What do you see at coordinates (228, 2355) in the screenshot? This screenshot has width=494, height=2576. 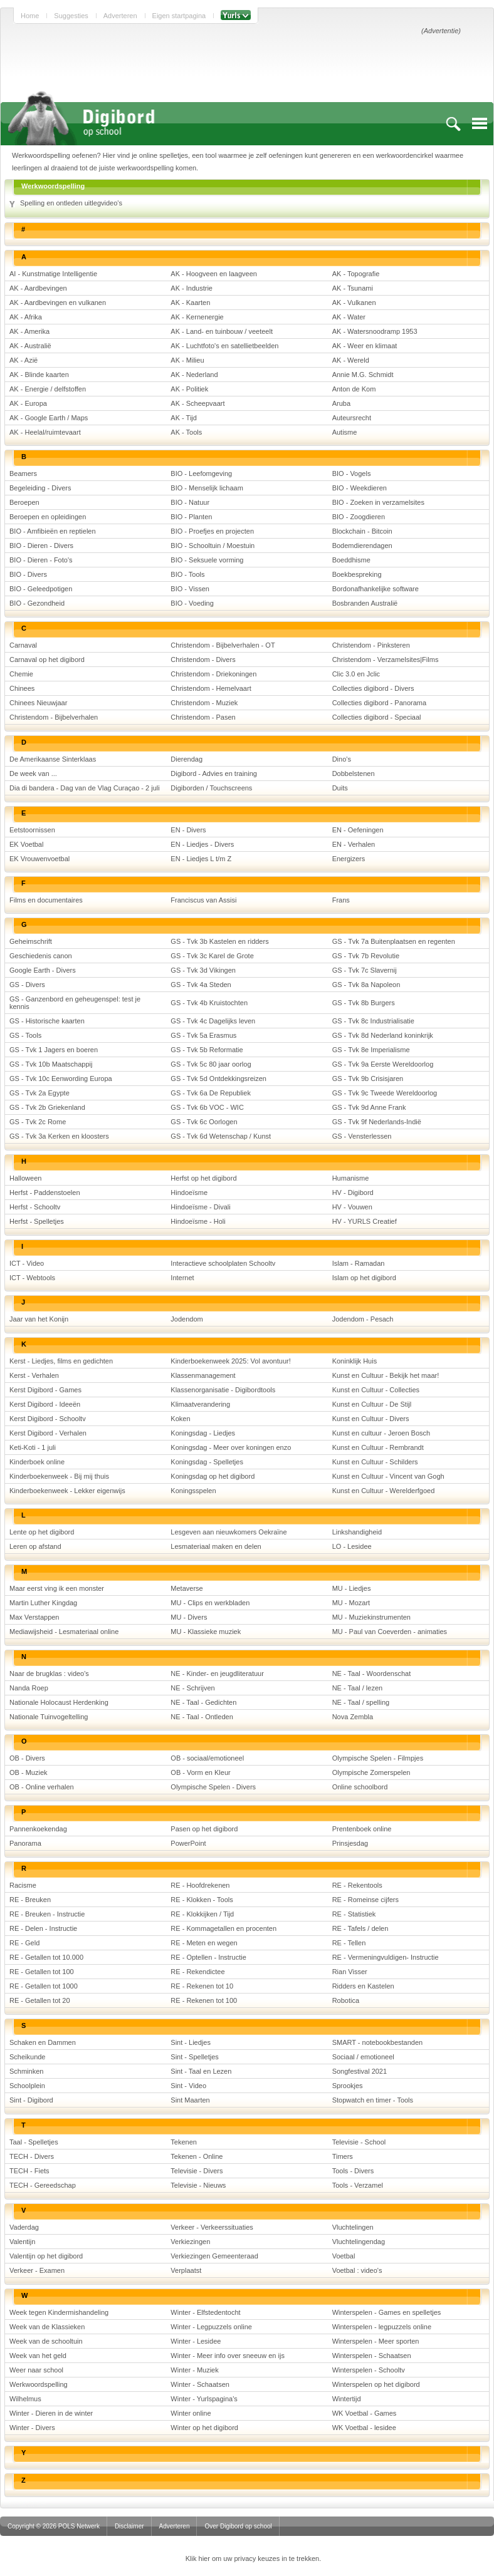 I see `Winter - Meer info over sneeuw en ijs` at bounding box center [228, 2355].